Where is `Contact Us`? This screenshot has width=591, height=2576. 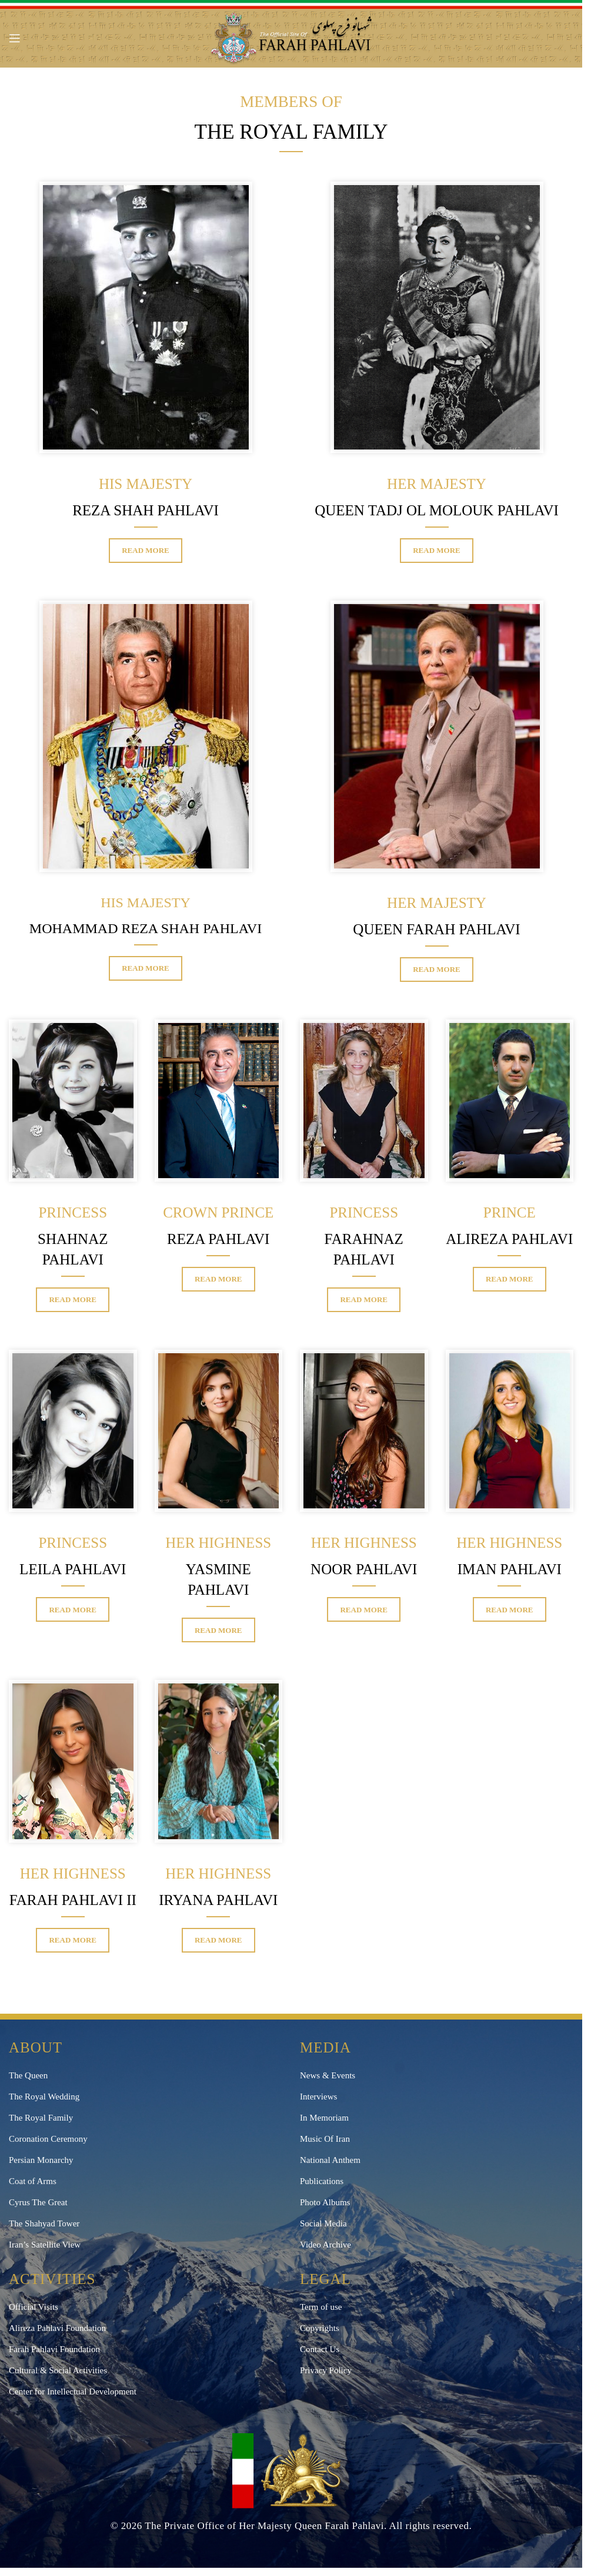 Contact Us is located at coordinates (319, 2349).